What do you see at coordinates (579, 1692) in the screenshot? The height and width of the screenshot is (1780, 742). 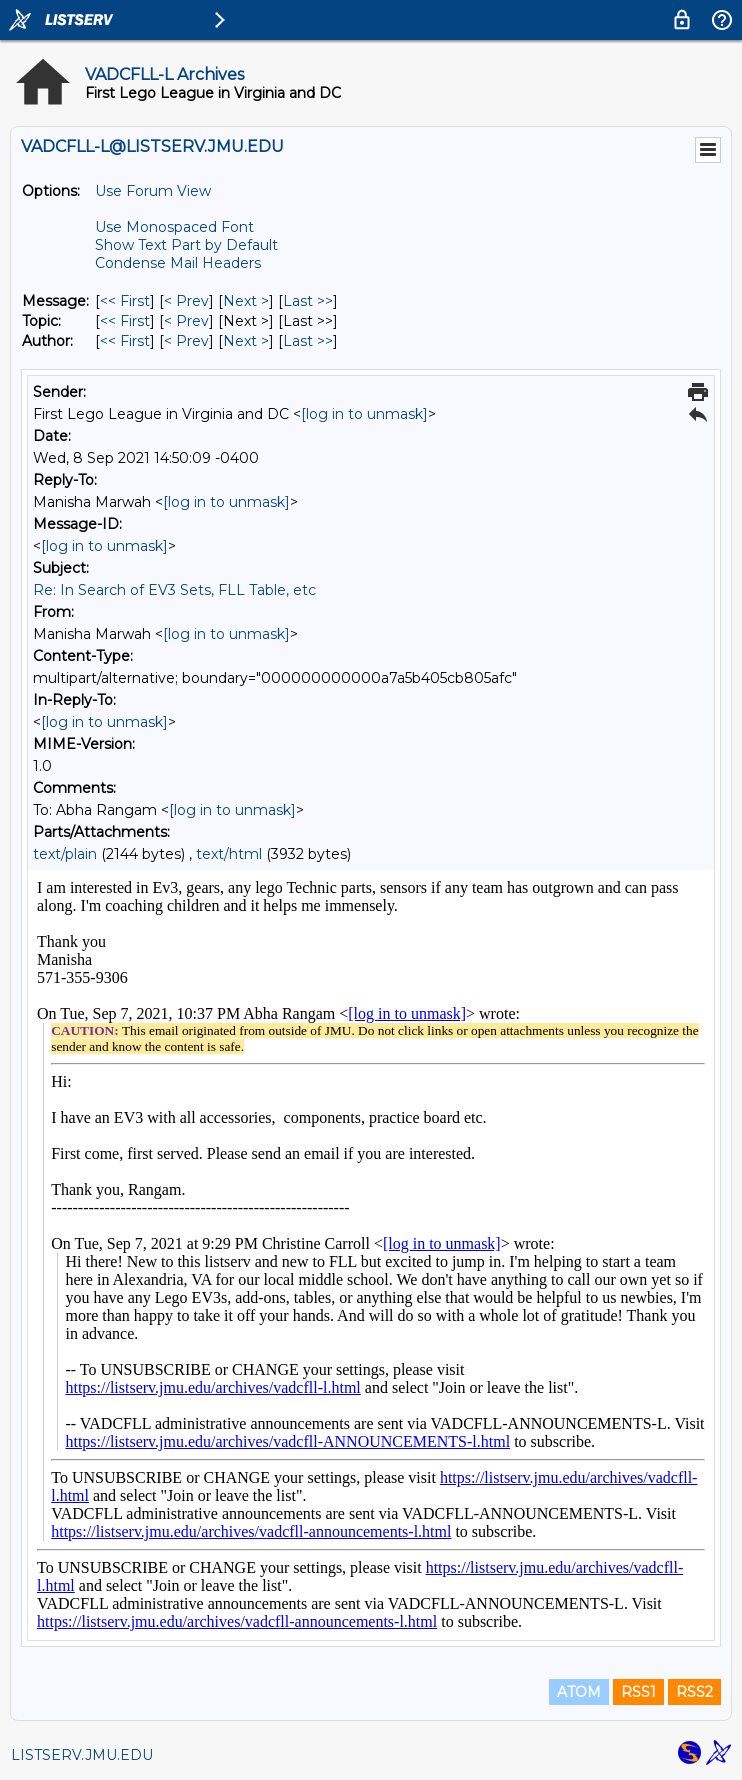 I see `ATOM` at bounding box center [579, 1692].